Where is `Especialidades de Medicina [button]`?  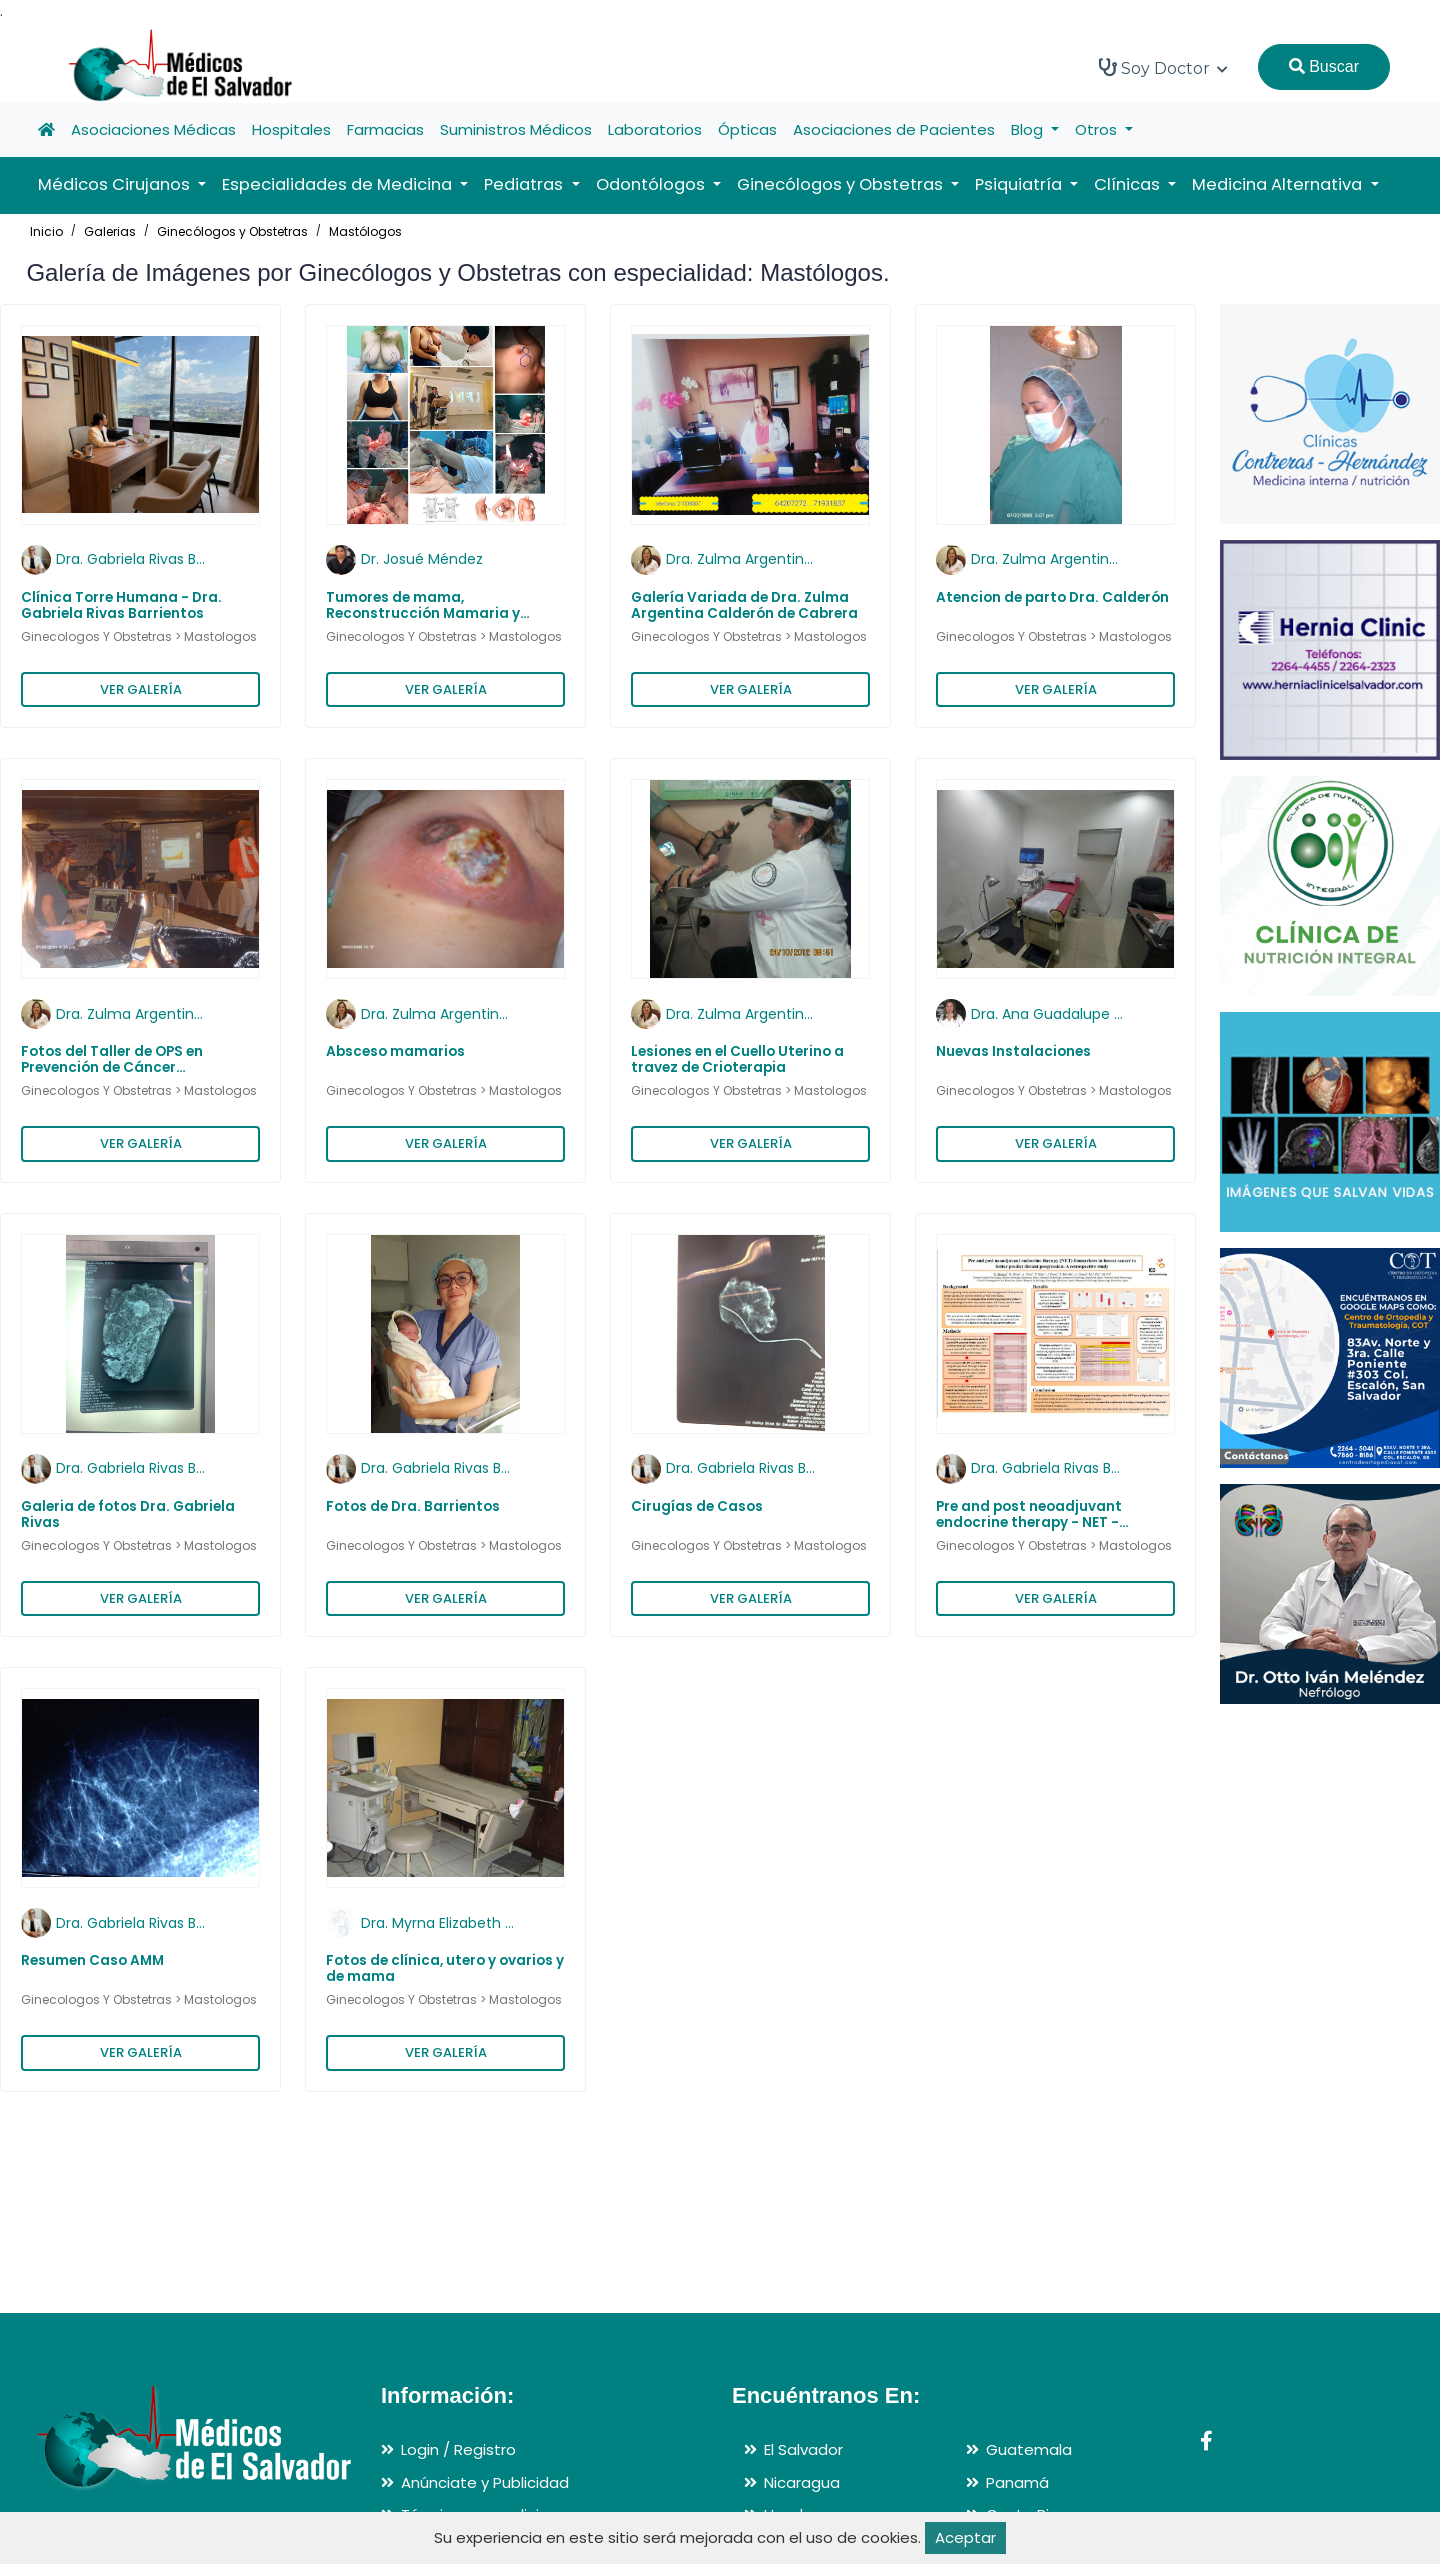
Especialidades de Medicina [button] is located at coordinates (339, 184).